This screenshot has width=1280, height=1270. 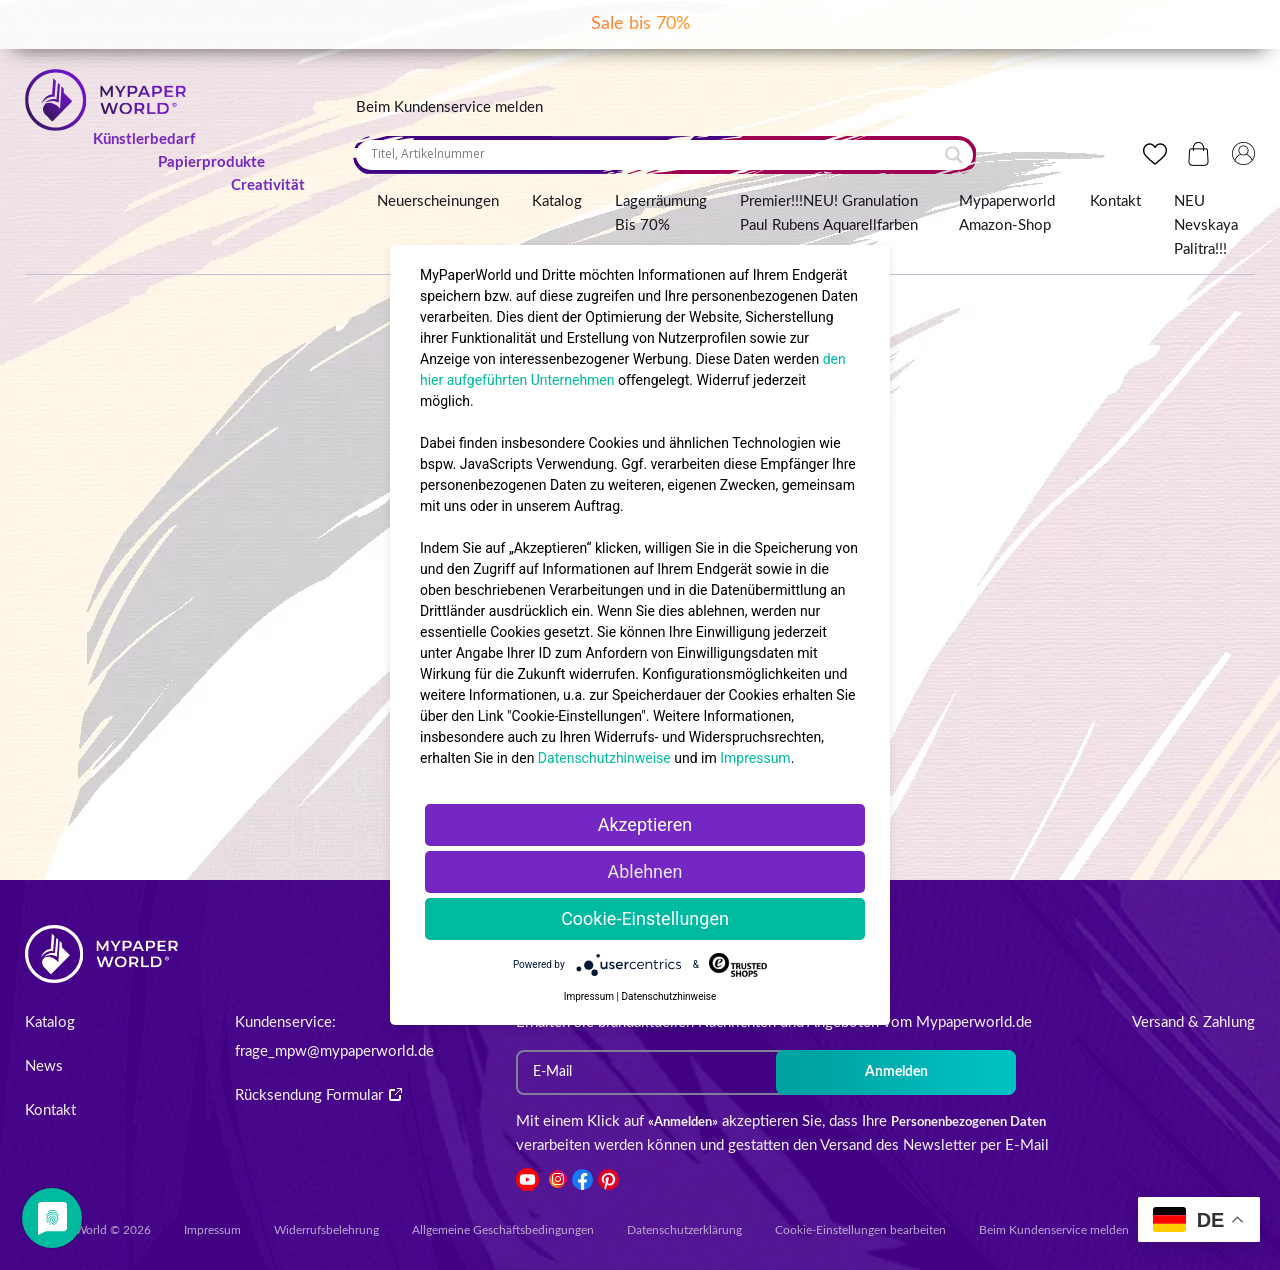 I want to click on Cookie-Einstellungen bearbeiten, so click(x=860, y=1230).